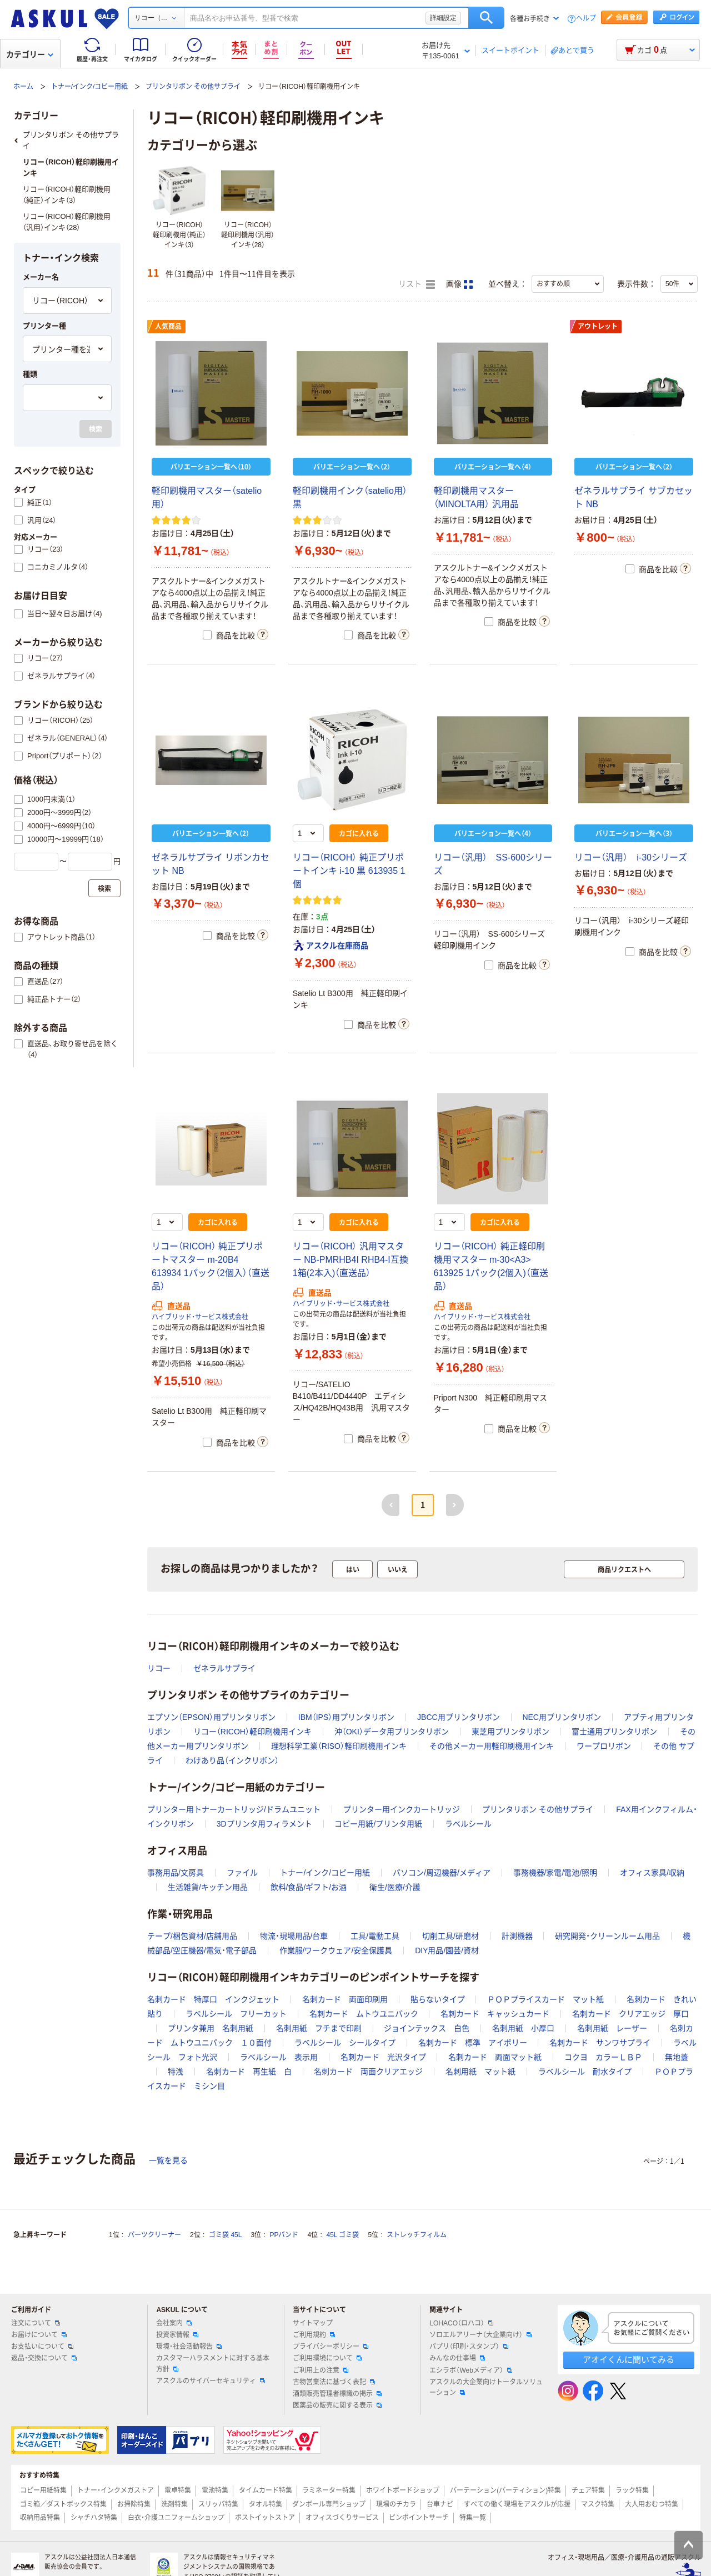 The width and height of the screenshot is (711, 2576). I want to click on ラック特集, so click(632, 2490).